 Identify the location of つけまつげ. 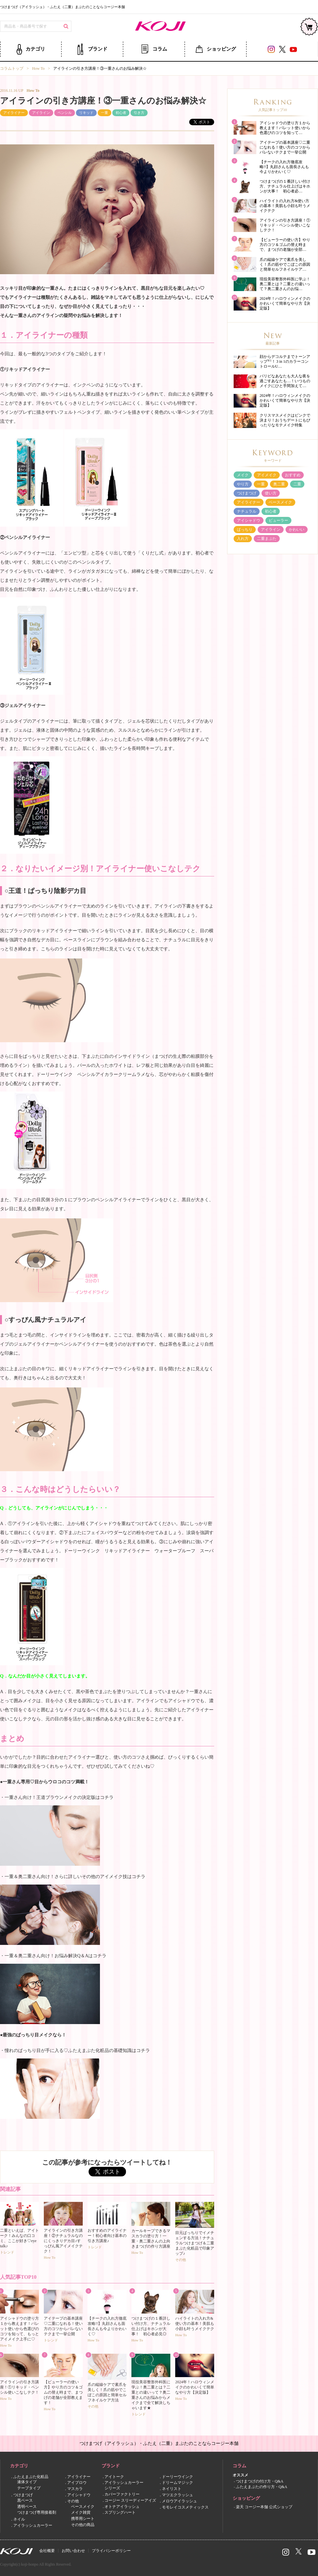
(246, 493).